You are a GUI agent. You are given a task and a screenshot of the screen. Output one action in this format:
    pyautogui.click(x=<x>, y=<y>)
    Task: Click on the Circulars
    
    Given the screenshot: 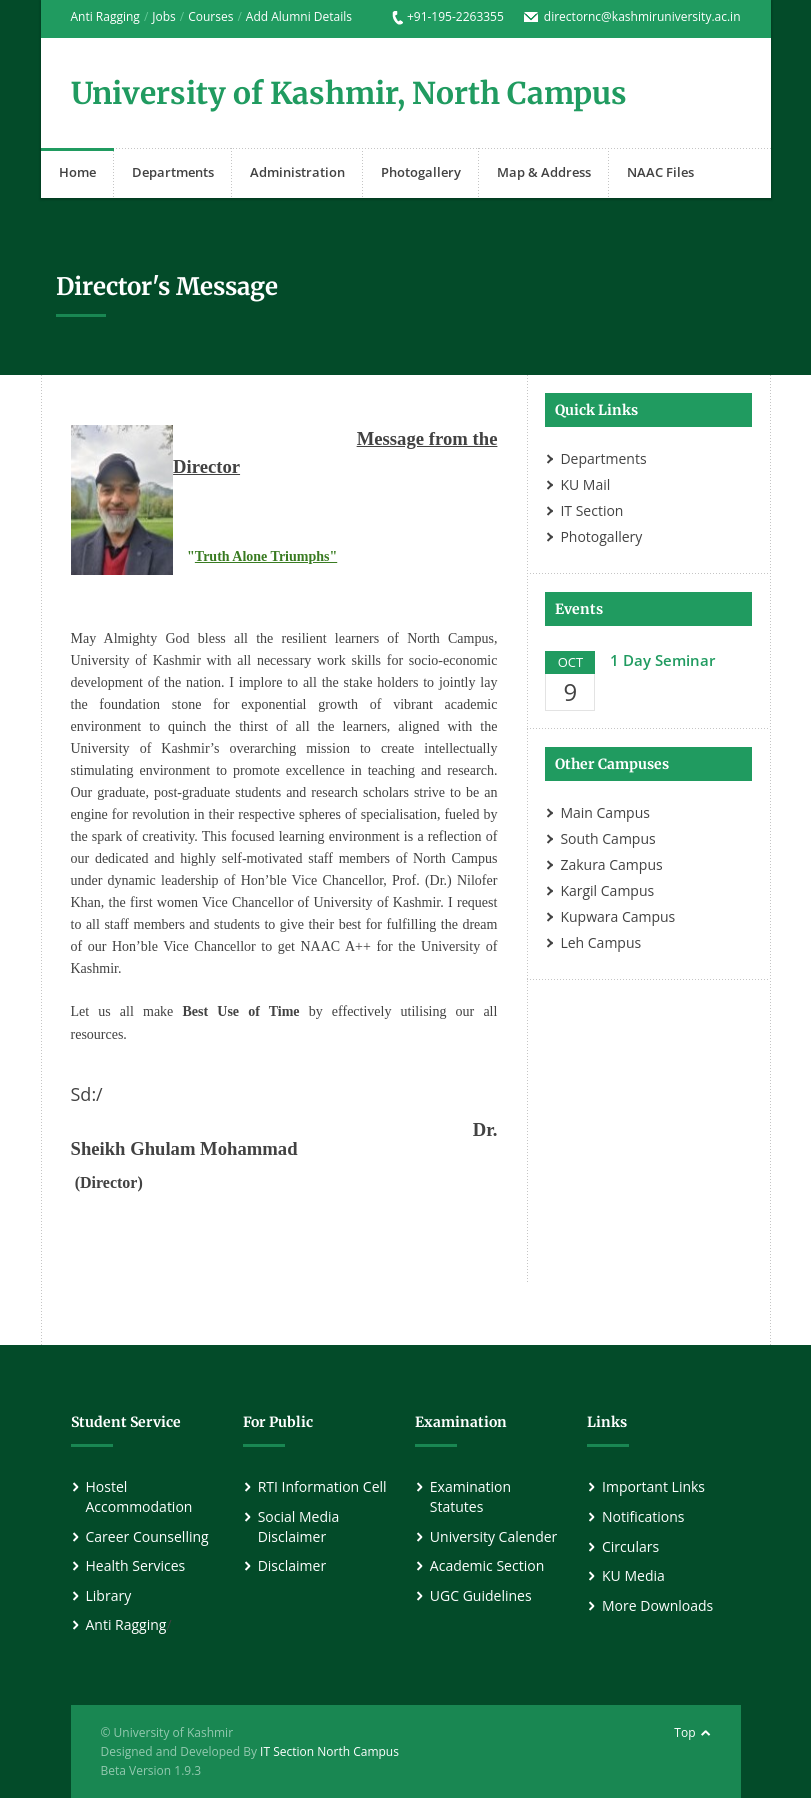 What is the action you would take?
    pyautogui.click(x=630, y=1546)
    